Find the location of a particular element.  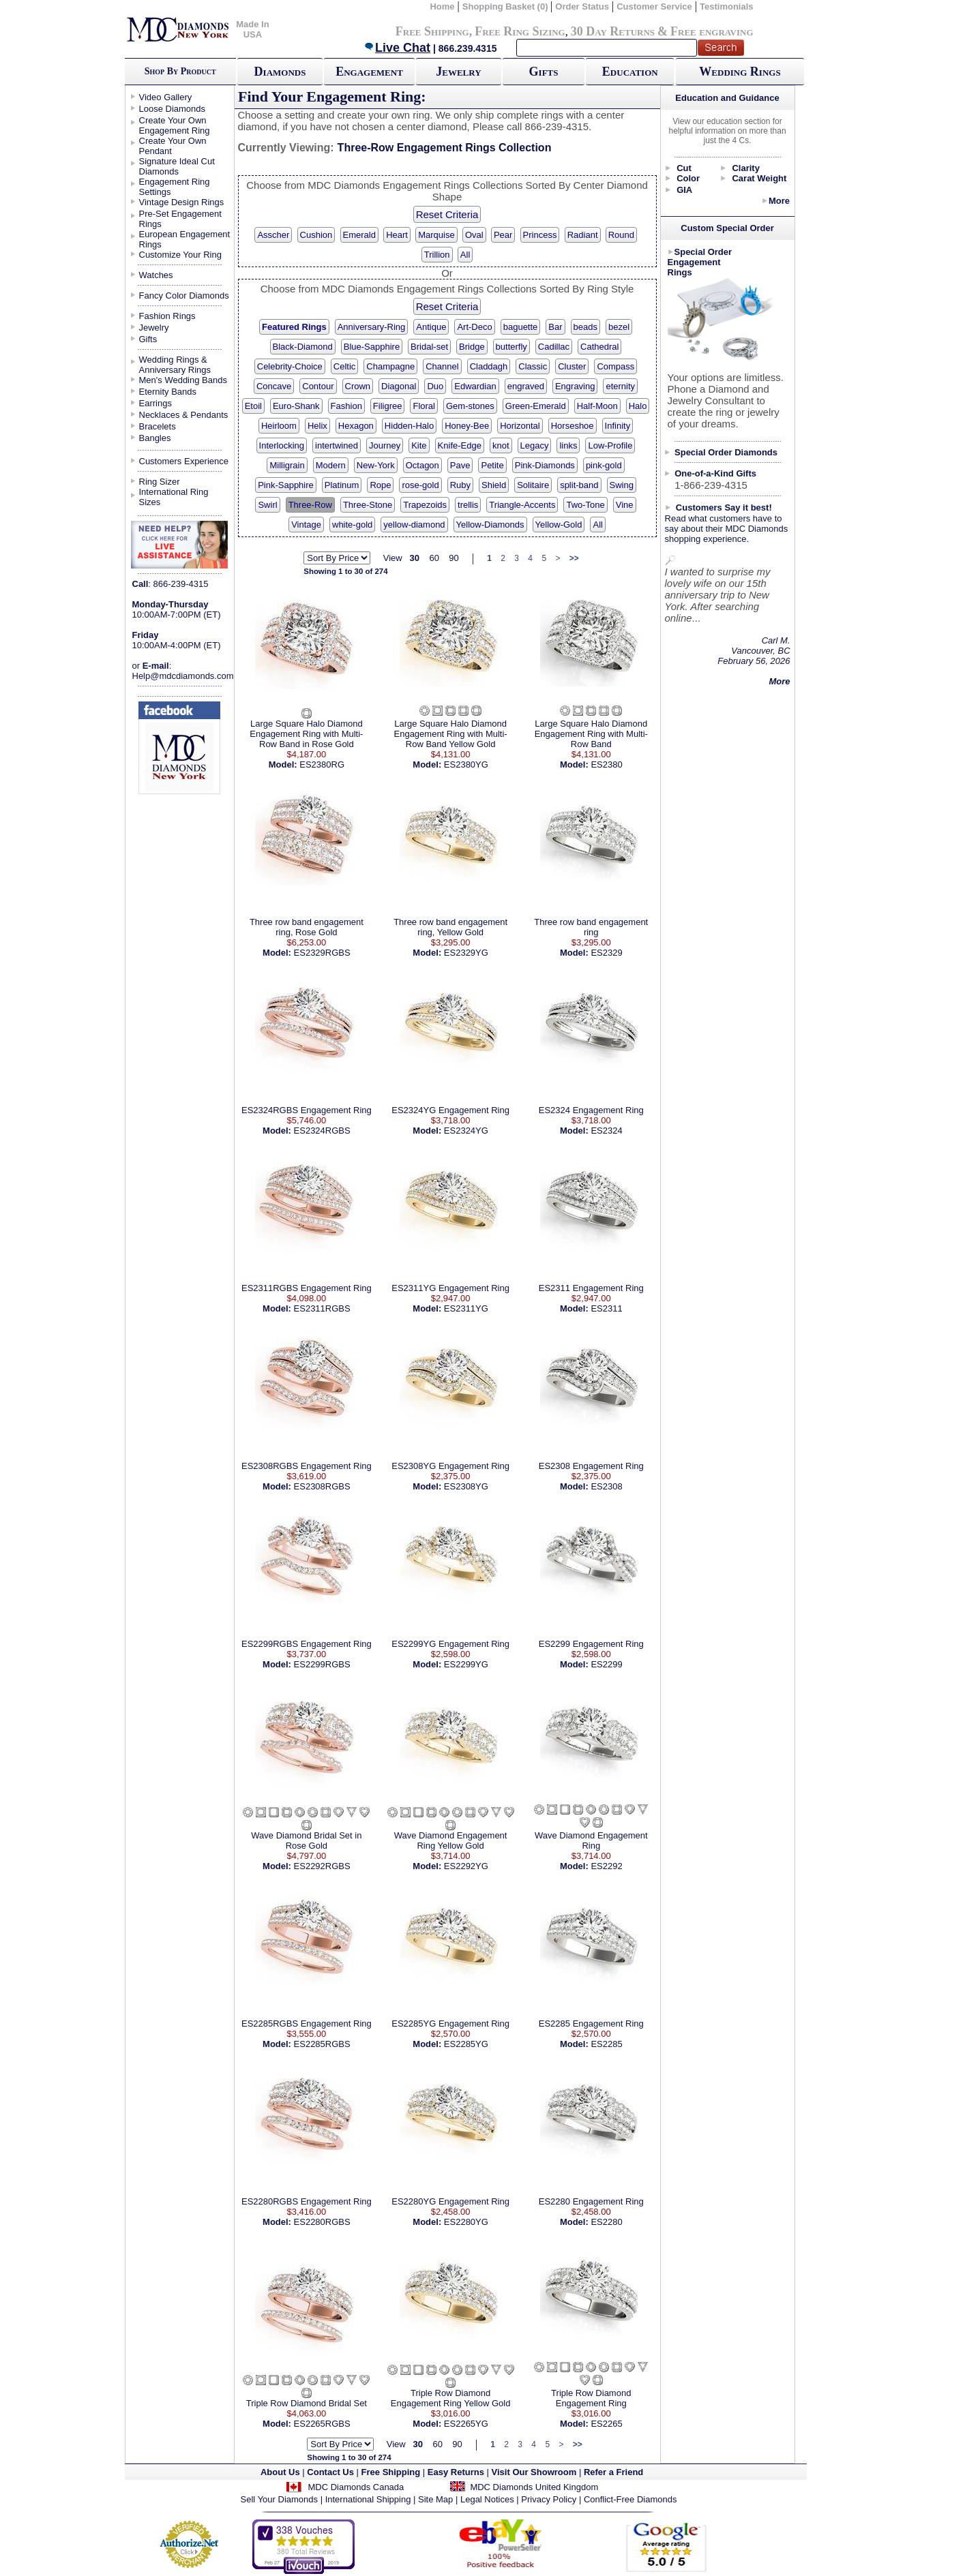

Edwardian is located at coordinates (475, 386).